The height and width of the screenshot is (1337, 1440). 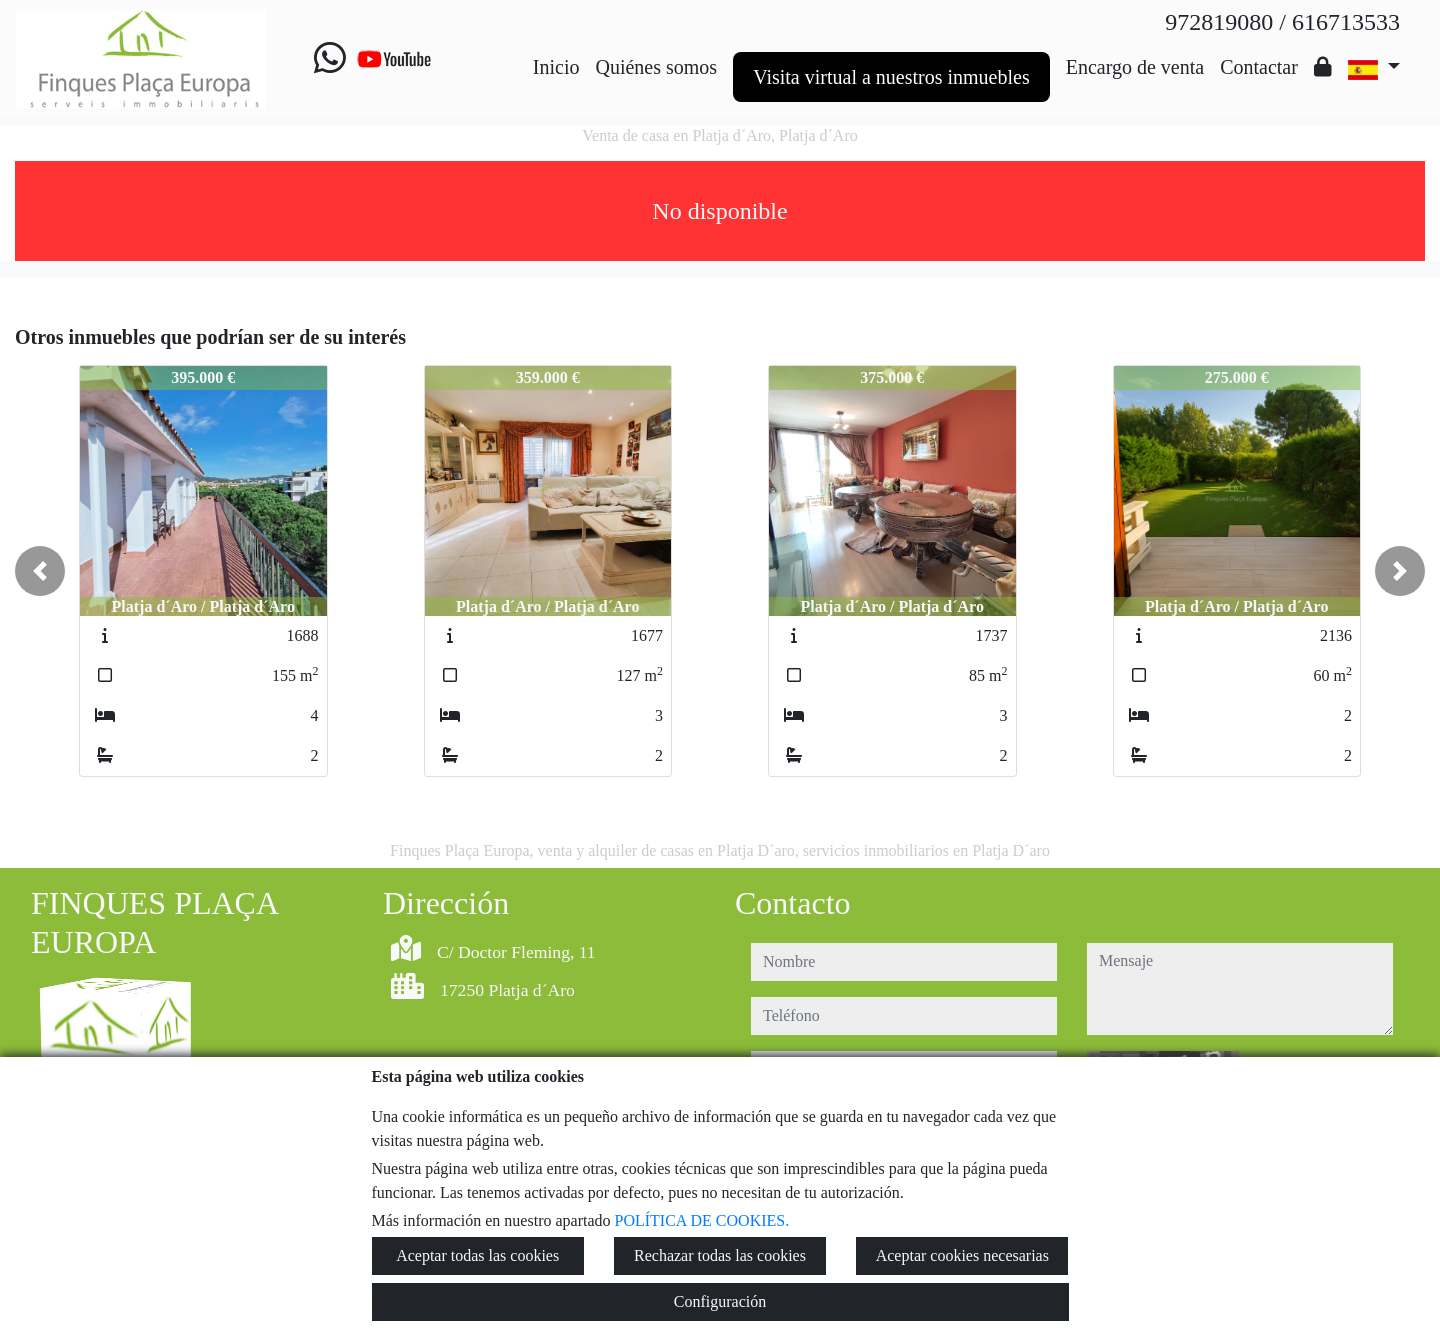 I want to click on Configuración, so click(x=720, y=1301).